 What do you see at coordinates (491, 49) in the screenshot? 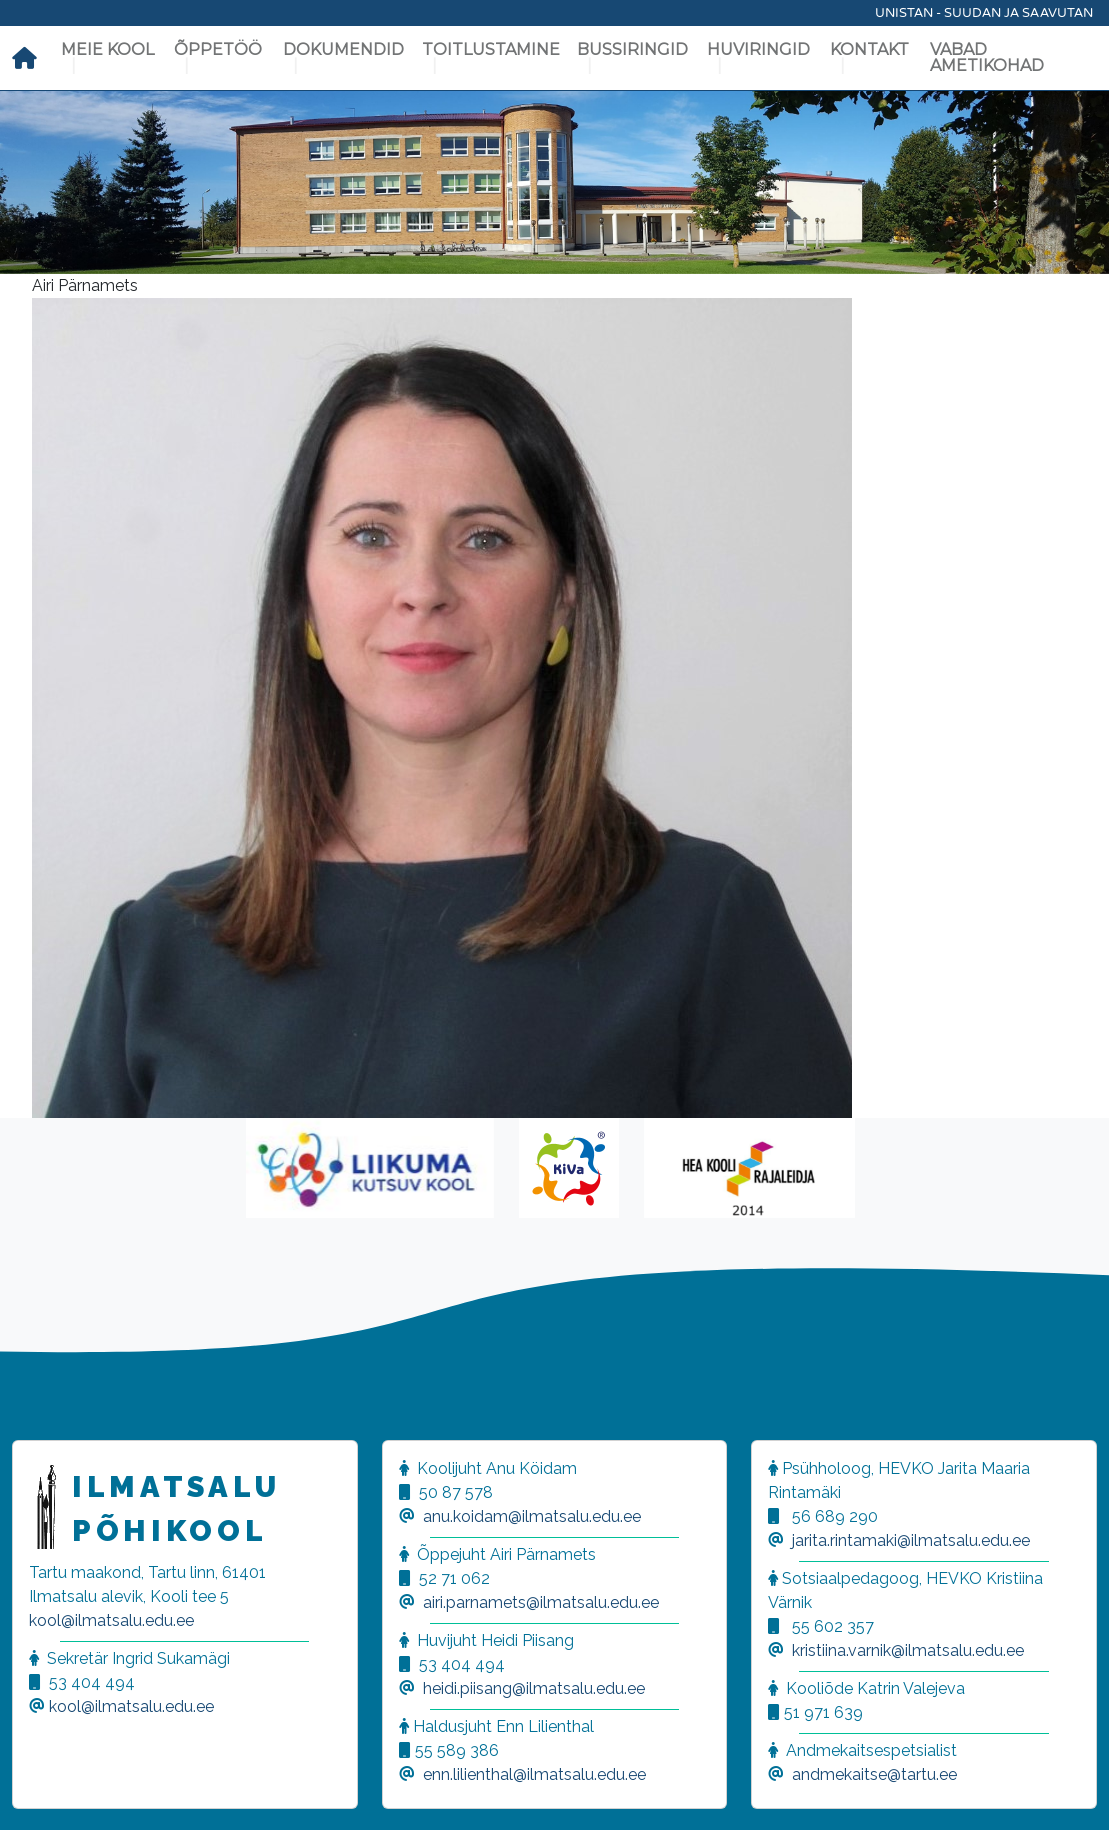
I see `Toitlustamine` at bounding box center [491, 49].